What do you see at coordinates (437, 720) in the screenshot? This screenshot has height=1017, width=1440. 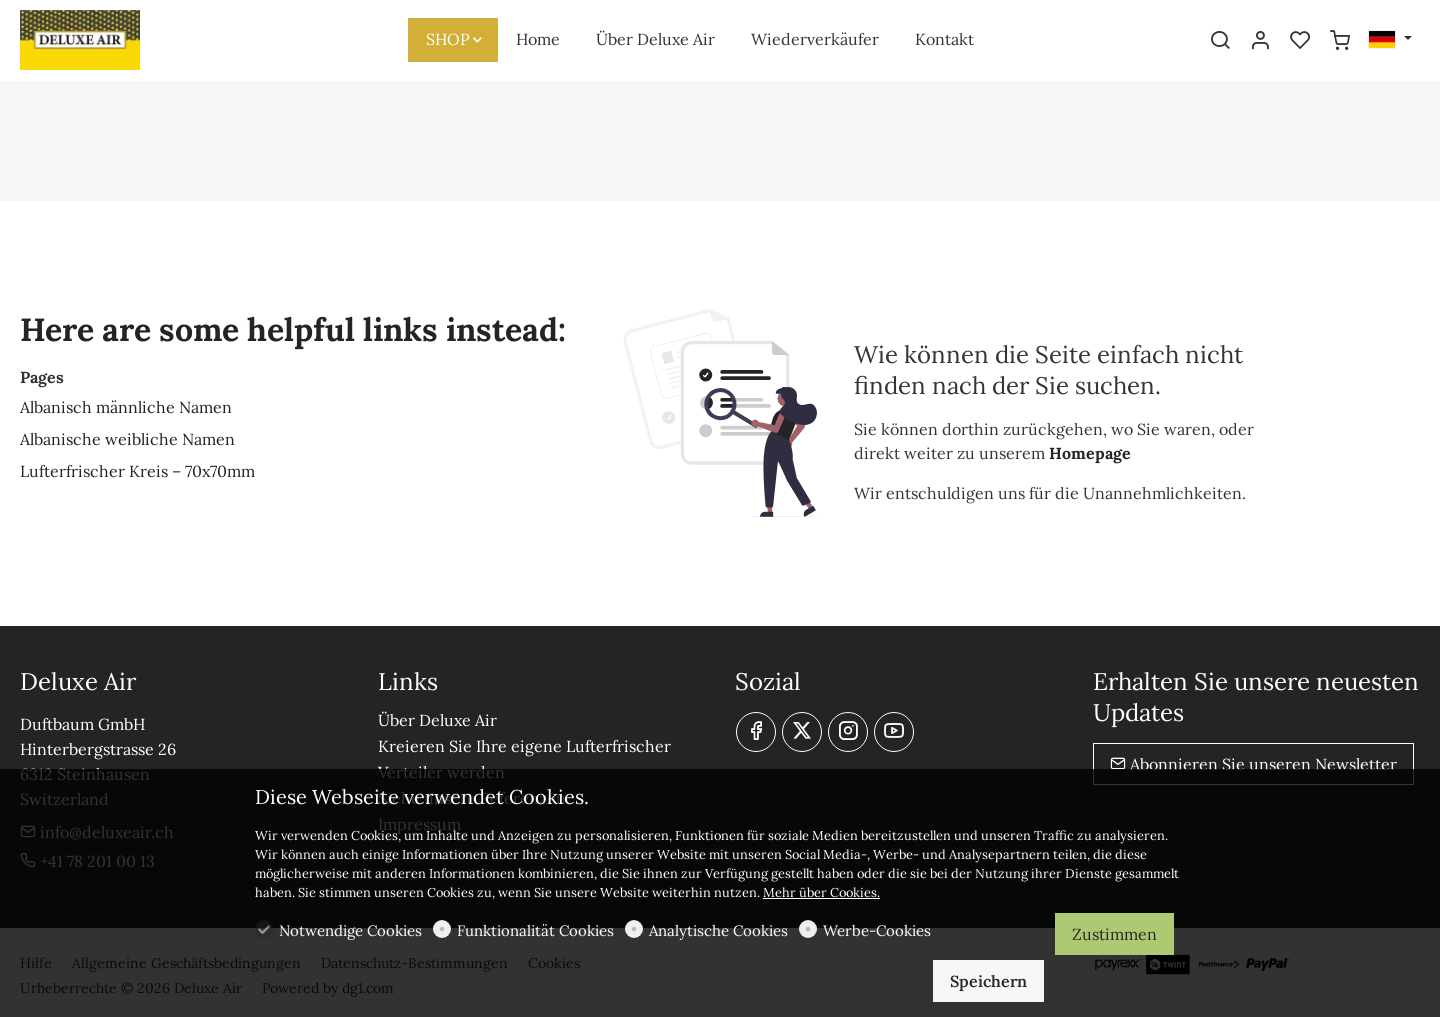 I see `Über Deluxe Air` at bounding box center [437, 720].